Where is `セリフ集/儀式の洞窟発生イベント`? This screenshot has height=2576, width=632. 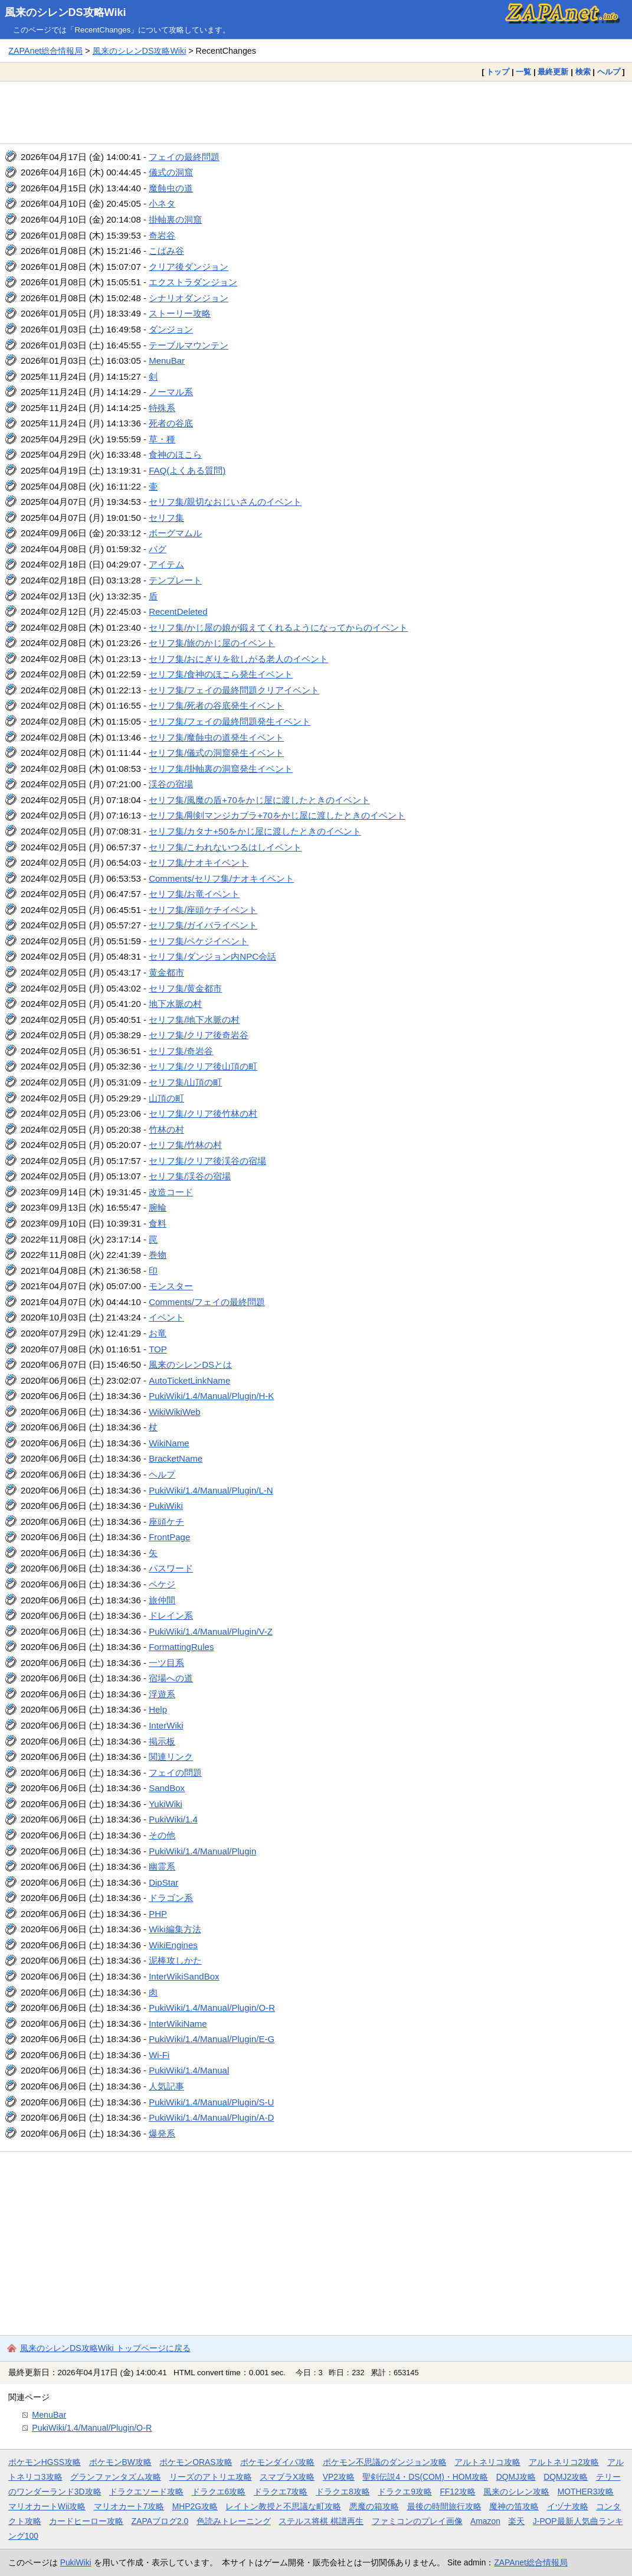 セリフ集/儀式の洞窟発生イベント is located at coordinates (216, 753).